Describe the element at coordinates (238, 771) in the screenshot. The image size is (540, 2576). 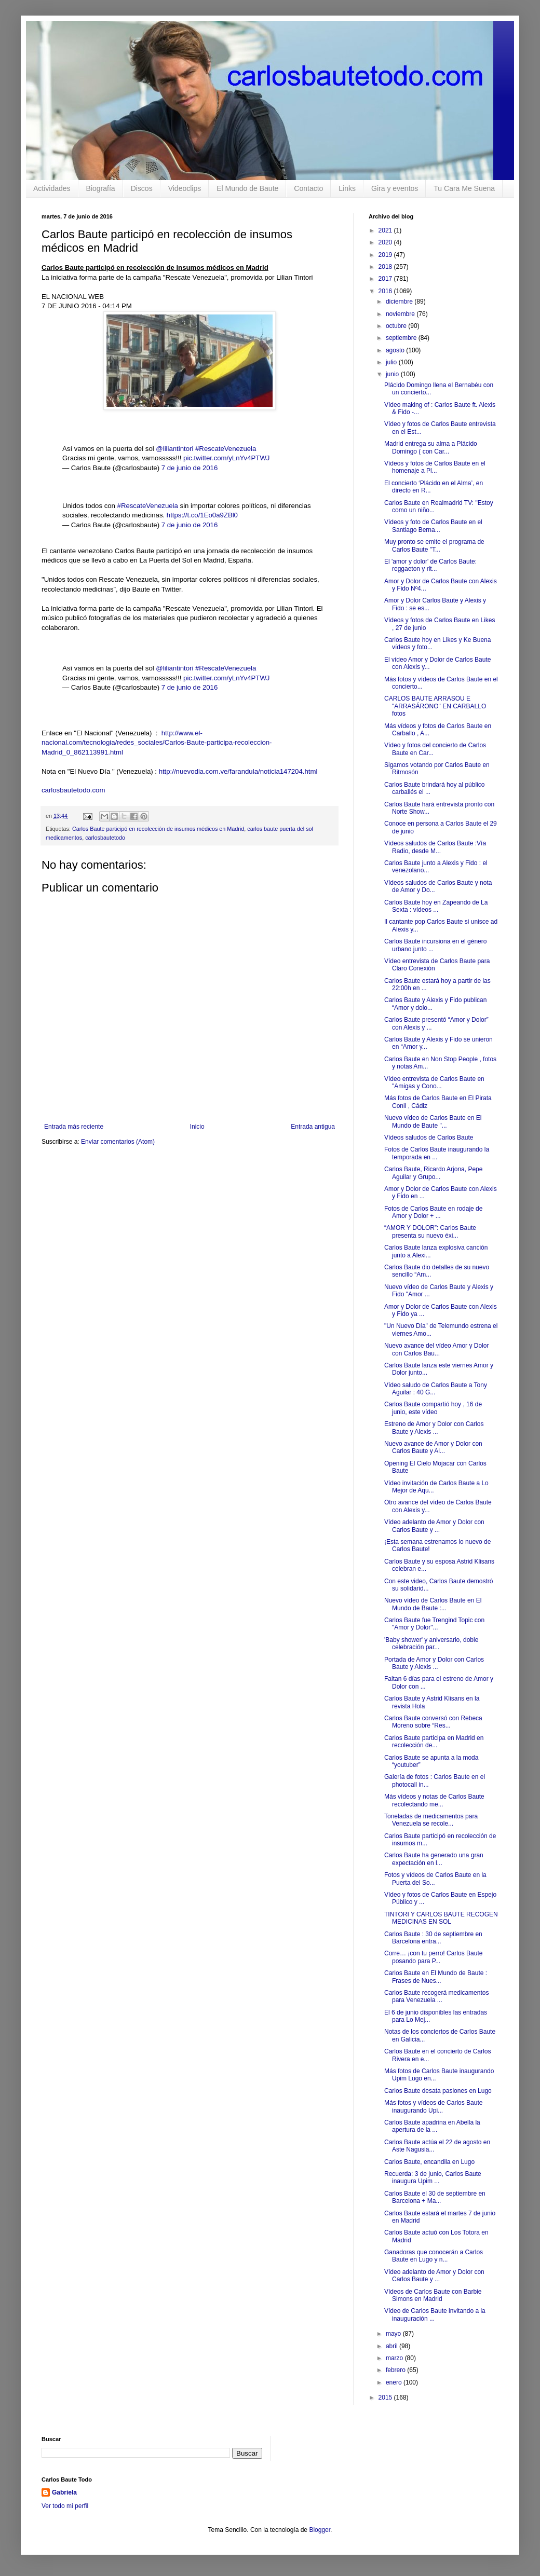
I see `http://nuevodia.com.ve/farandula/noticia147204.html` at that location.